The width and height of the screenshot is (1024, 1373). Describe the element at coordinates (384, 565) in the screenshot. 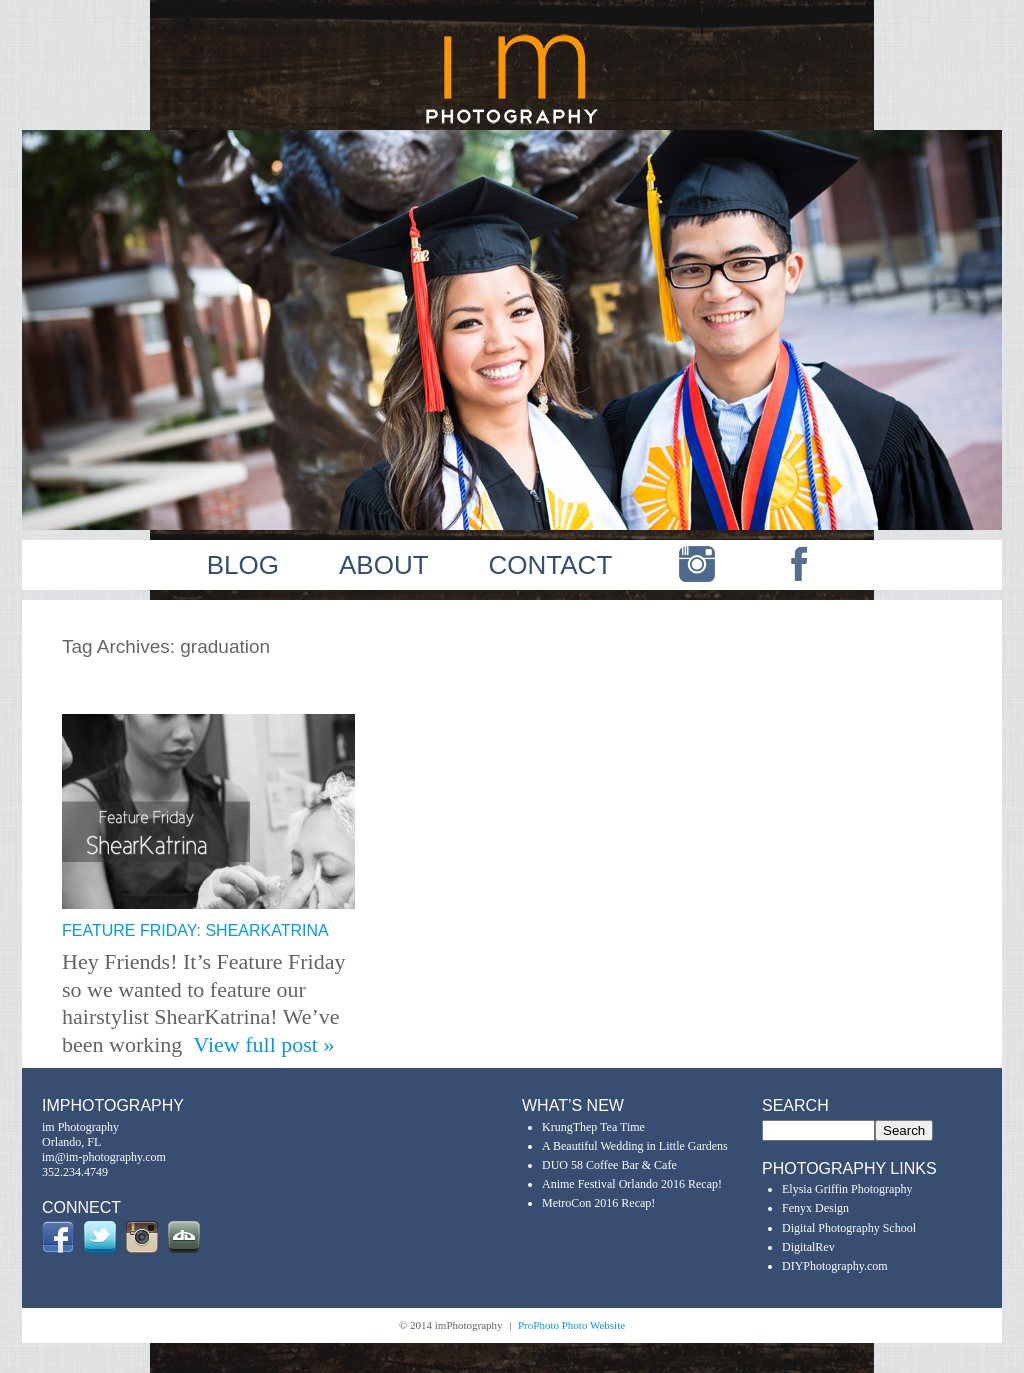

I see `ABOUT` at that location.